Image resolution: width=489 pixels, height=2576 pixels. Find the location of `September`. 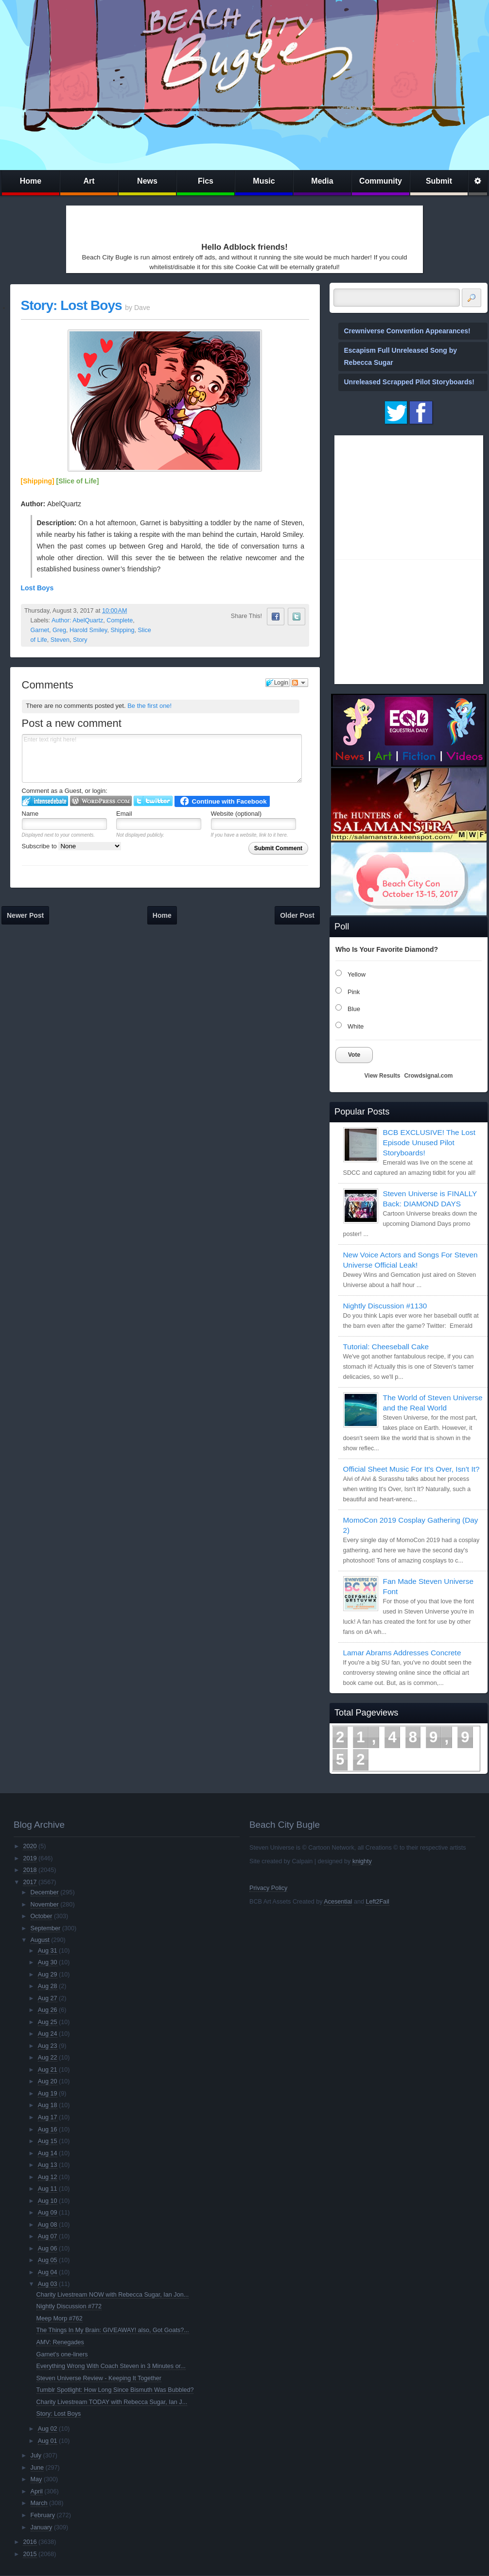

September is located at coordinates (46, 1928).